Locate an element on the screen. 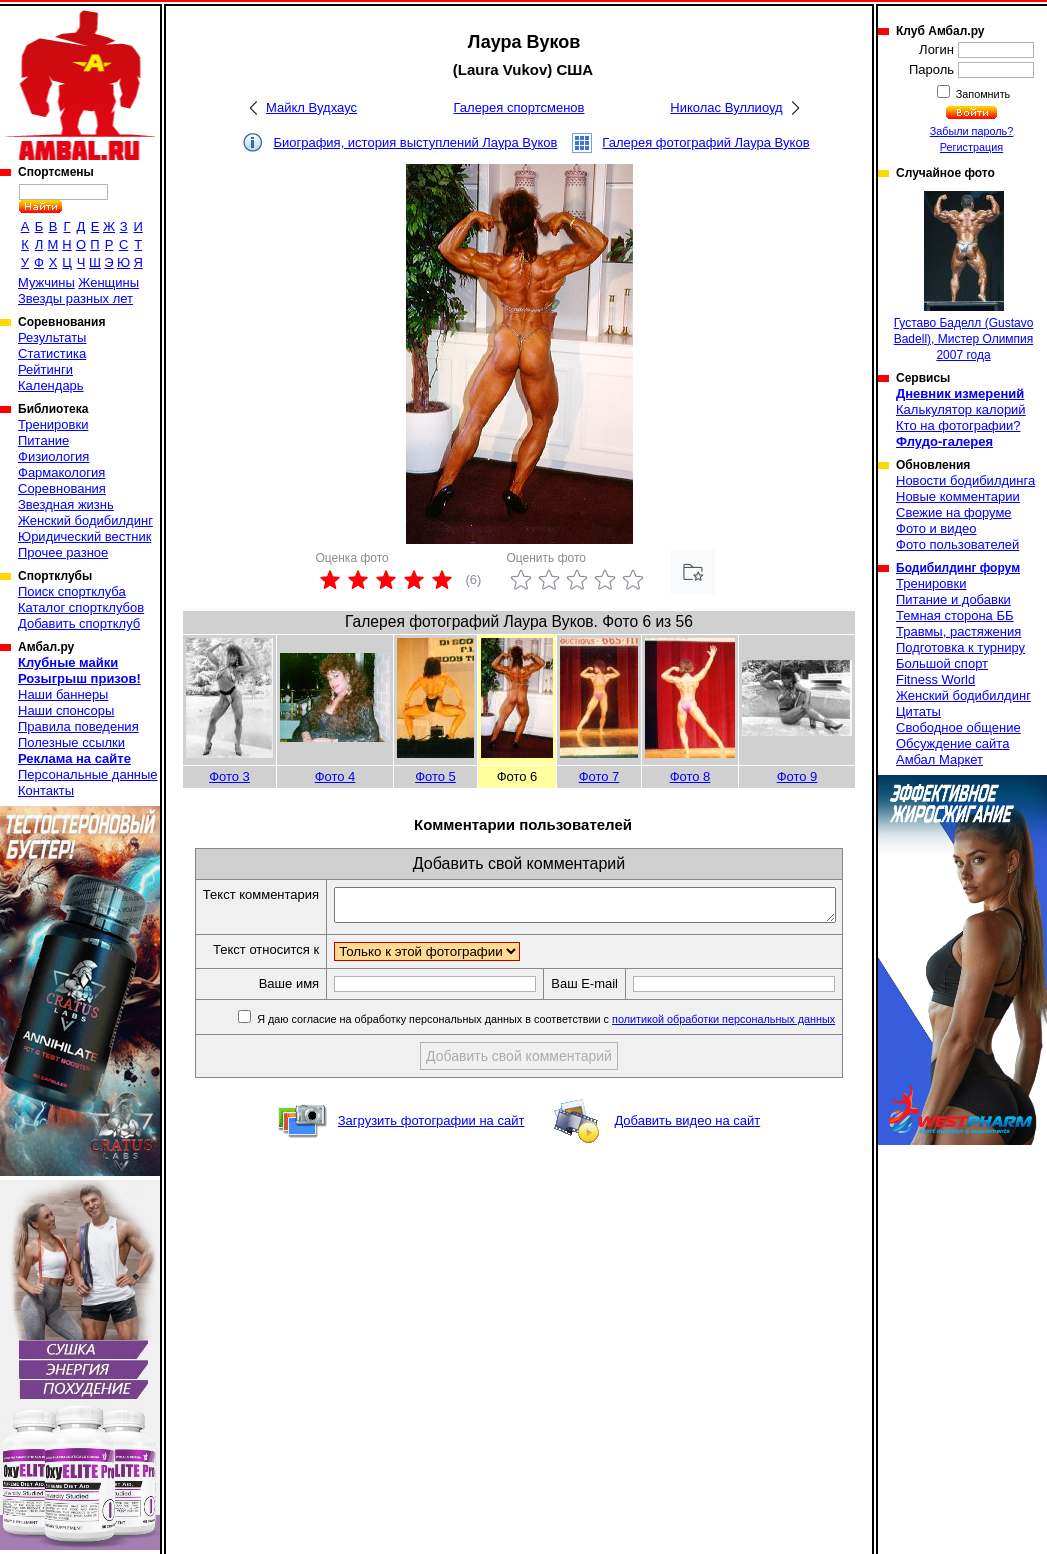 The height and width of the screenshot is (1554, 1047). Густаво Баделл (Gustavo Badell), Мистер Олимпия 2007 года is located at coordinates (964, 276).